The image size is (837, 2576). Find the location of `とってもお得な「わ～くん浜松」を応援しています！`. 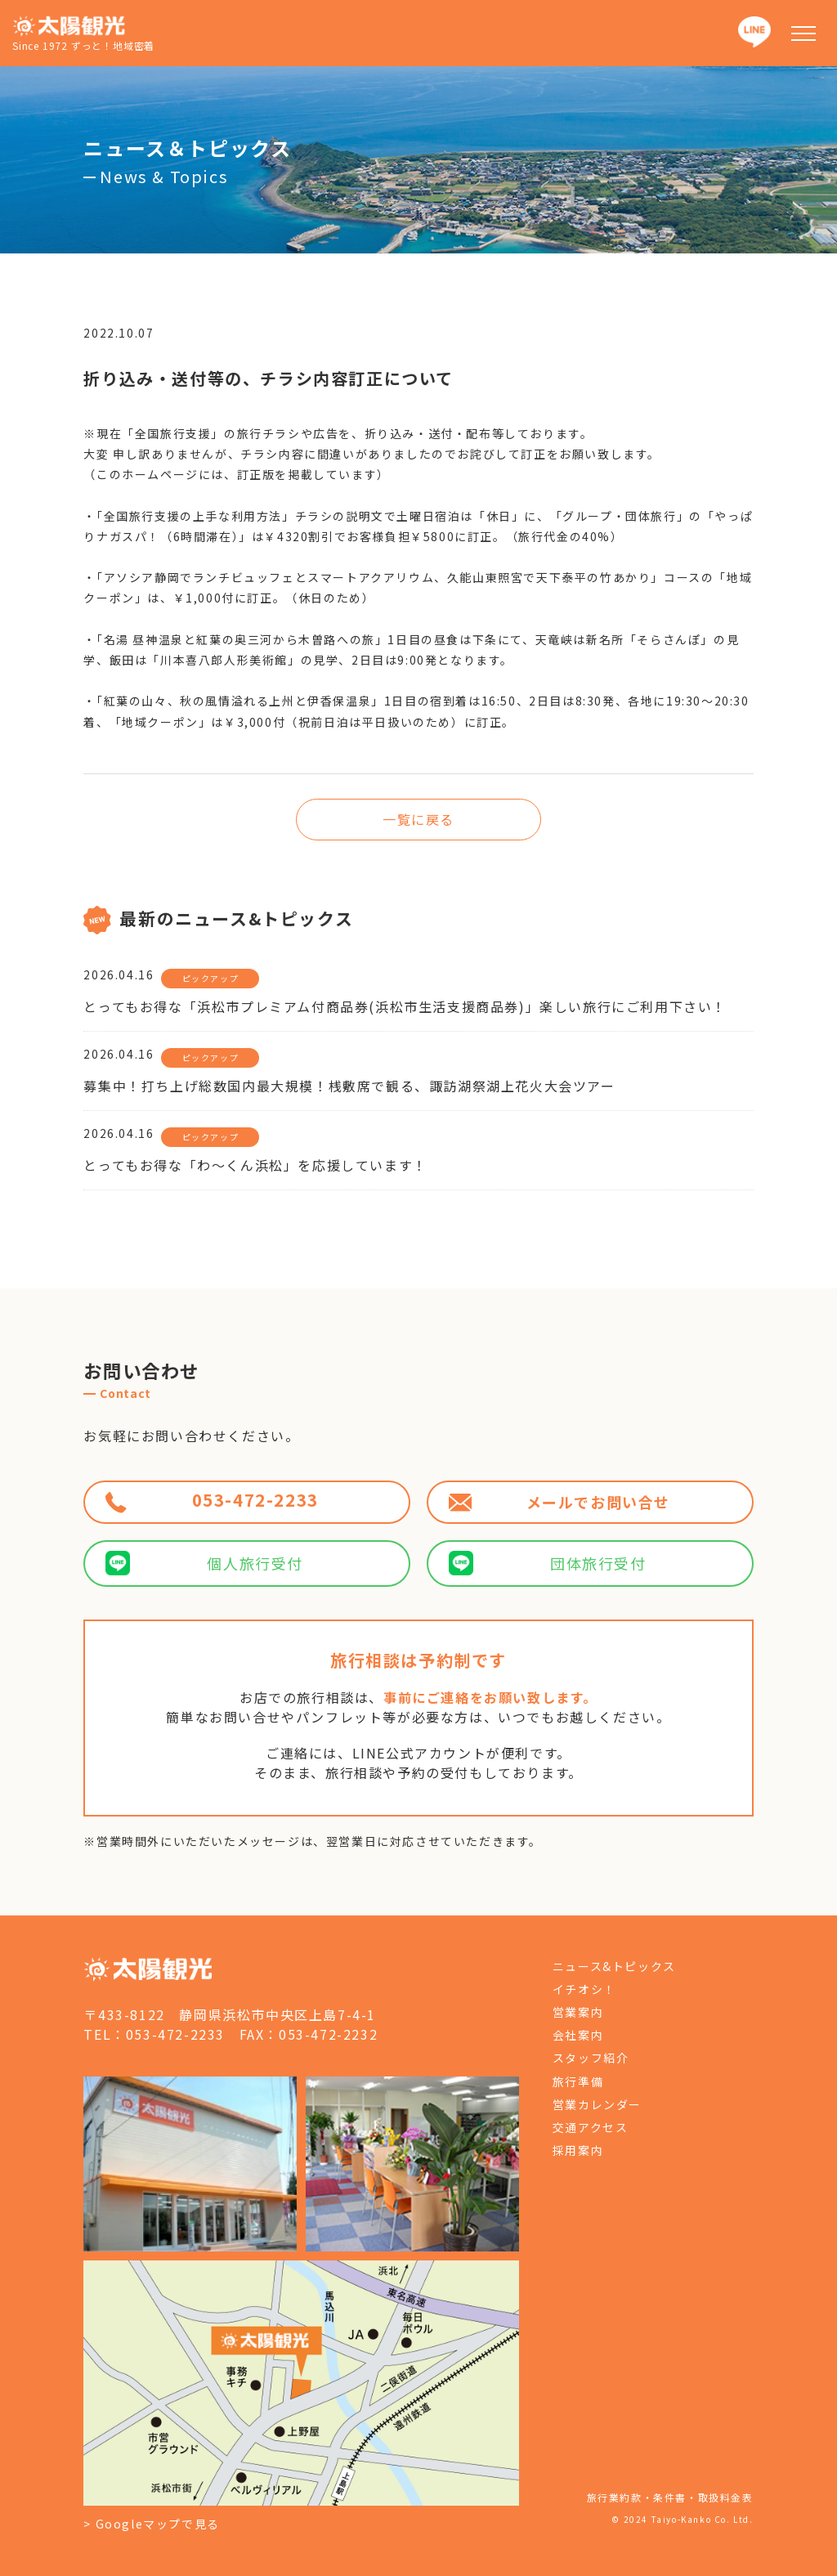

とってもお得な「わ～くん浜松」を応援しています！ is located at coordinates (255, 1165).